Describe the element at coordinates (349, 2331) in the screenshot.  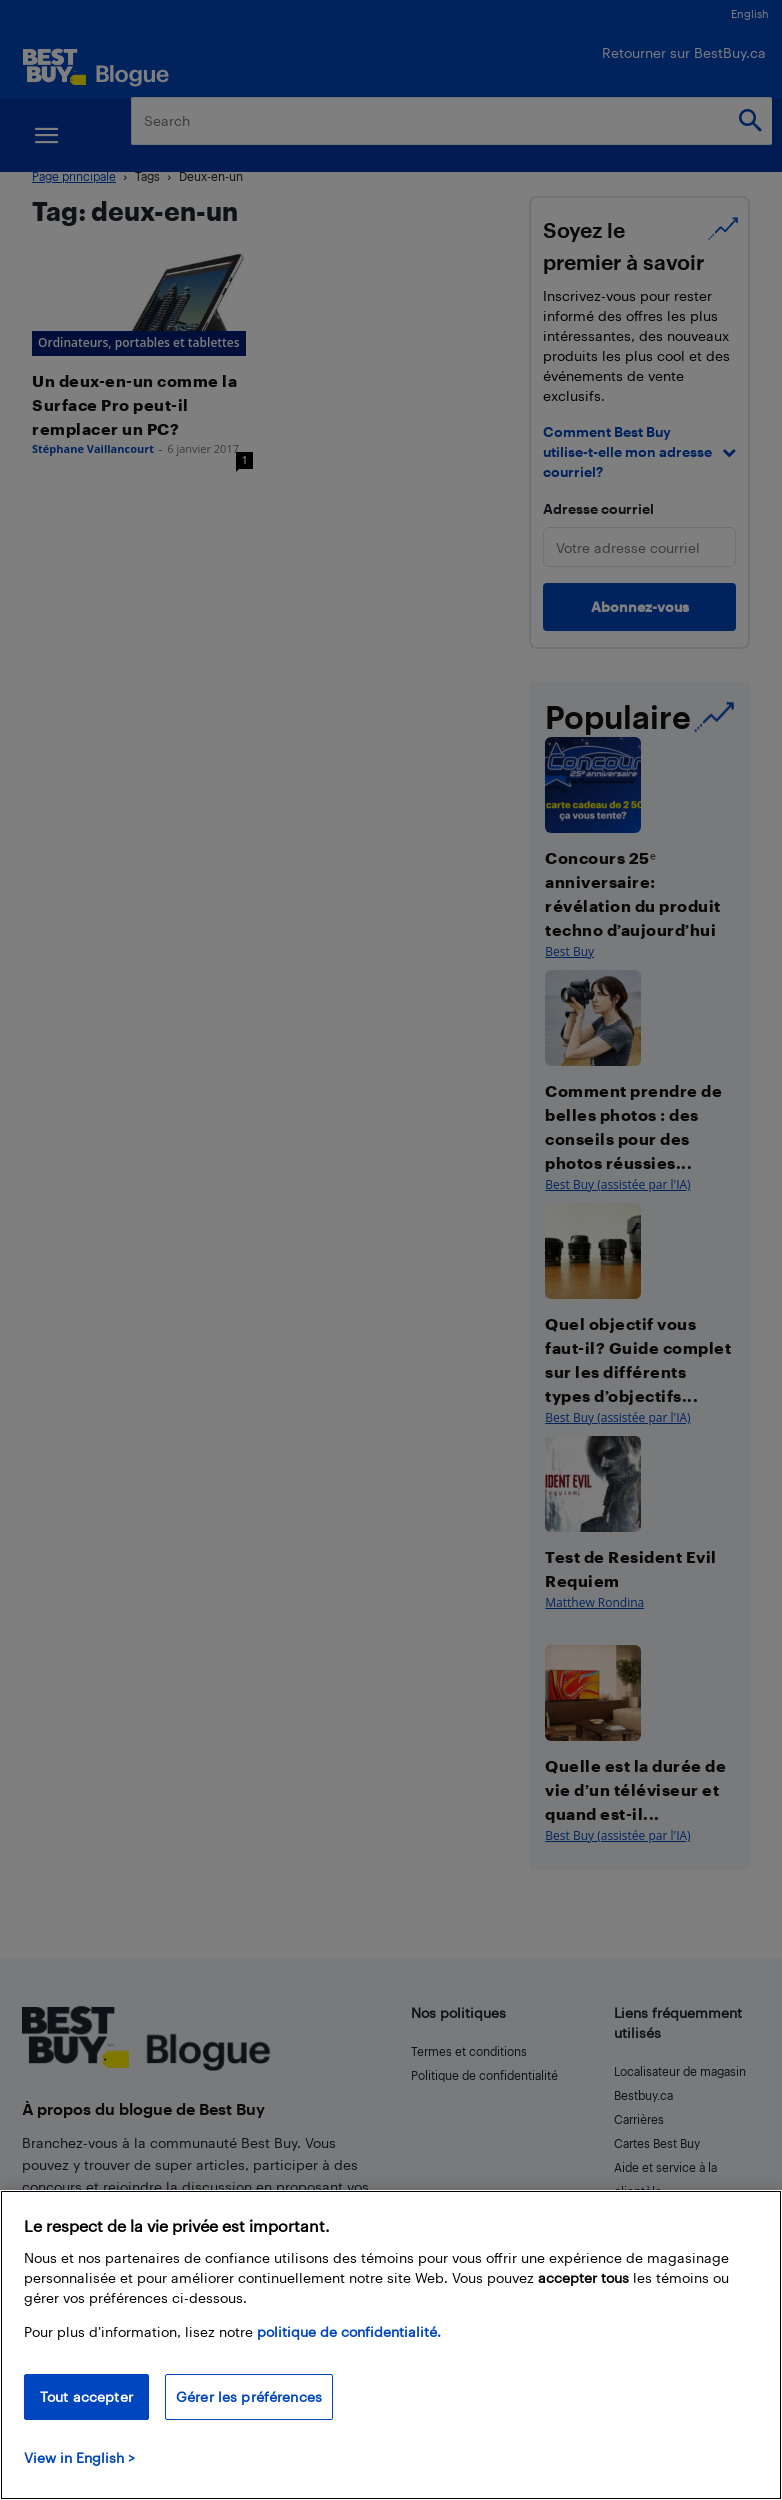
I see `politique de confidentialité.` at that location.